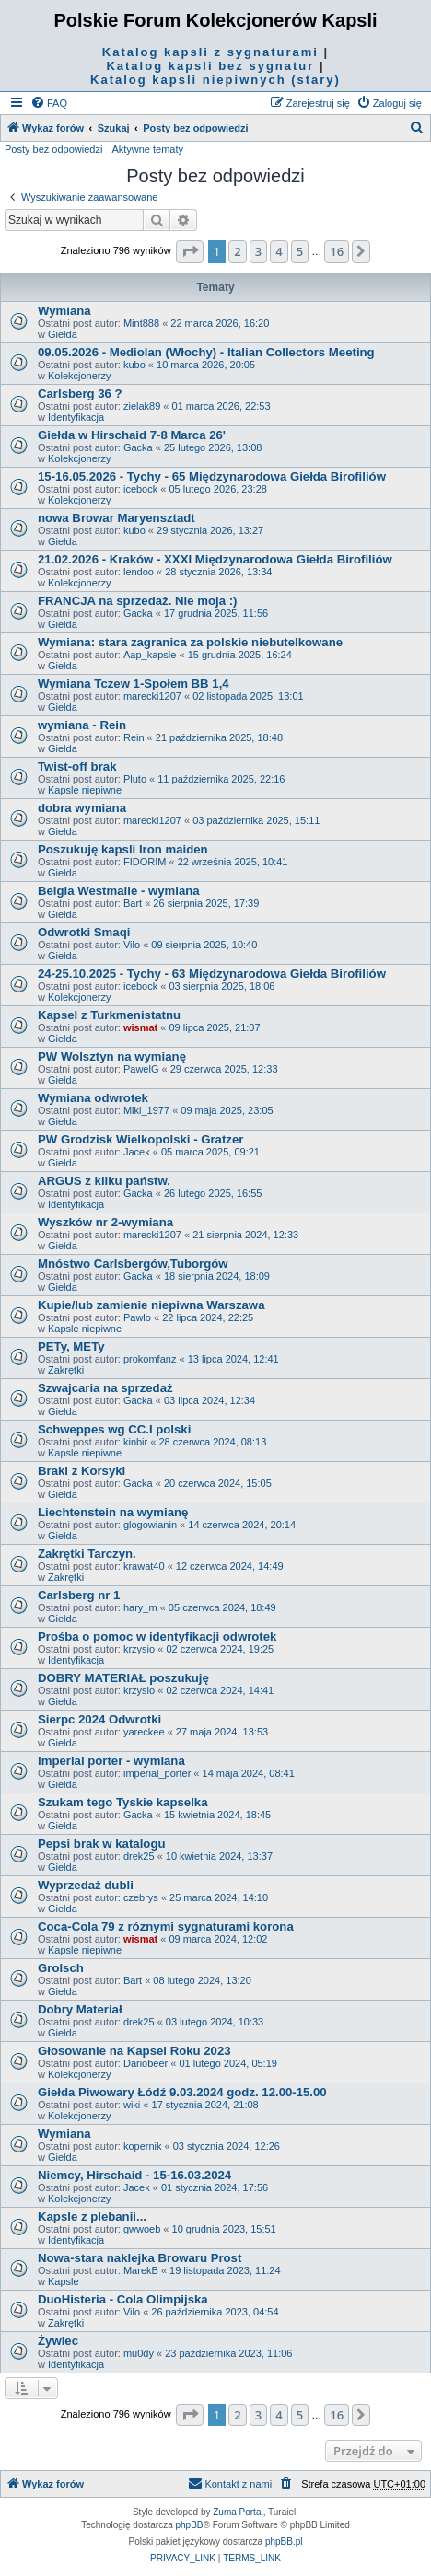 Image resolution: width=431 pixels, height=2576 pixels. What do you see at coordinates (134, 364) in the screenshot?
I see `kubo` at bounding box center [134, 364].